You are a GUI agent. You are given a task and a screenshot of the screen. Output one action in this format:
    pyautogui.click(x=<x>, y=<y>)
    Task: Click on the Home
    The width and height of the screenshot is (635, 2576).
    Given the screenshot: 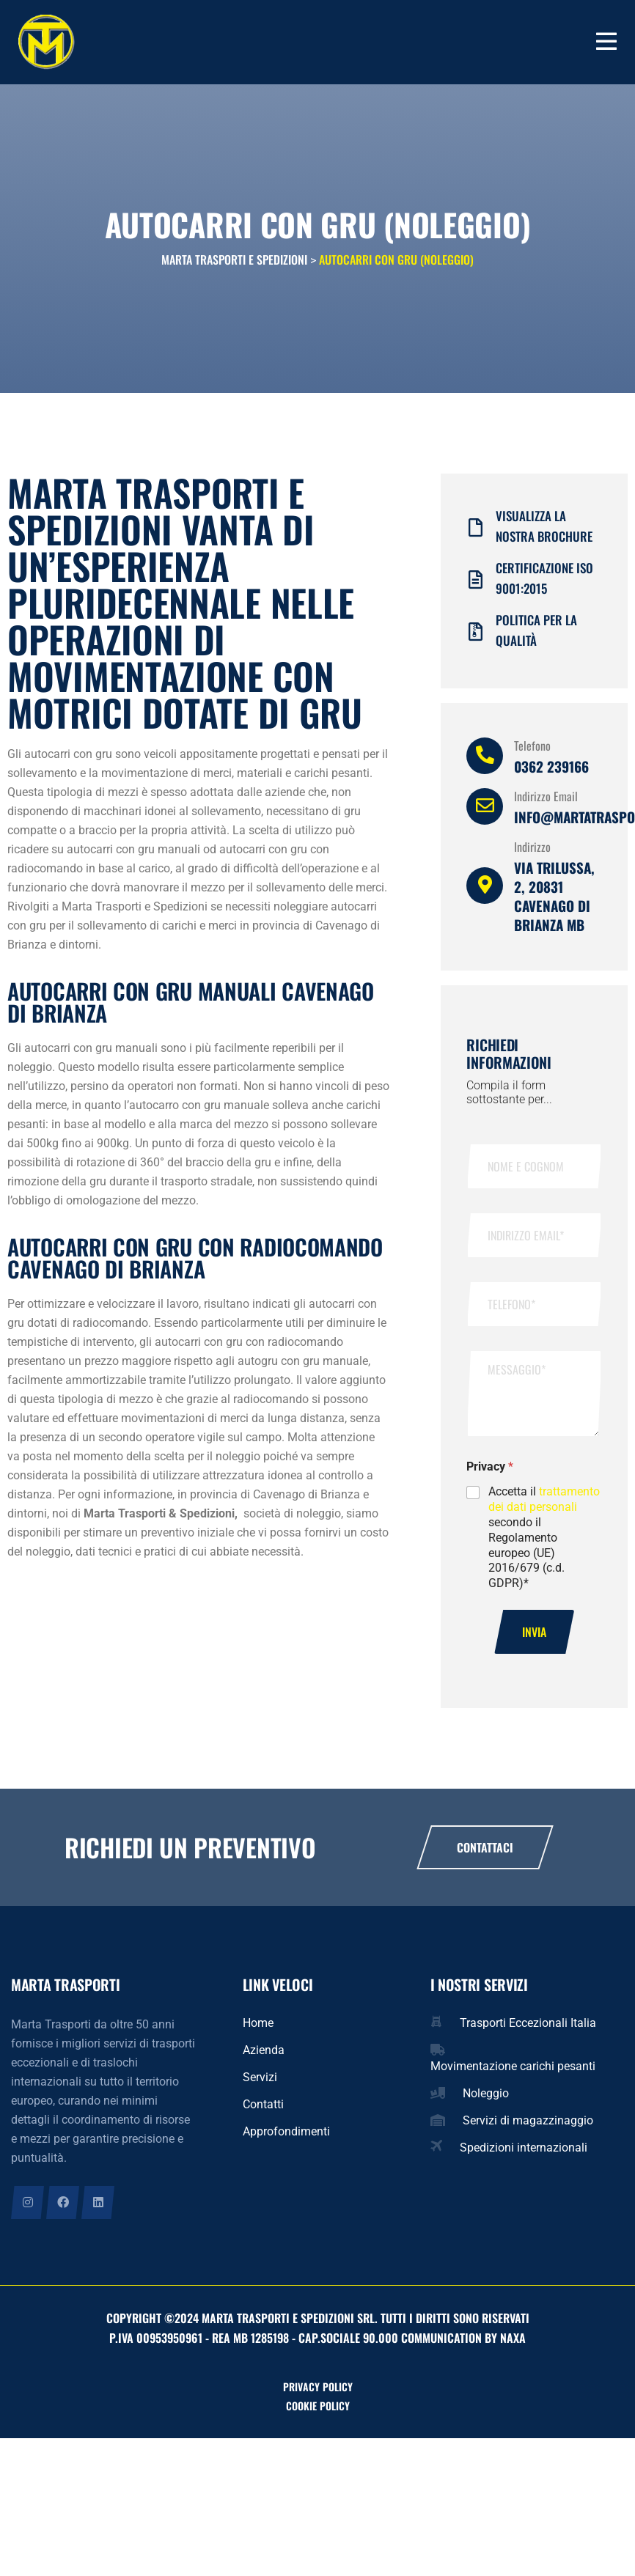 What is the action you would take?
    pyautogui.click(x=258, y=2029)
    